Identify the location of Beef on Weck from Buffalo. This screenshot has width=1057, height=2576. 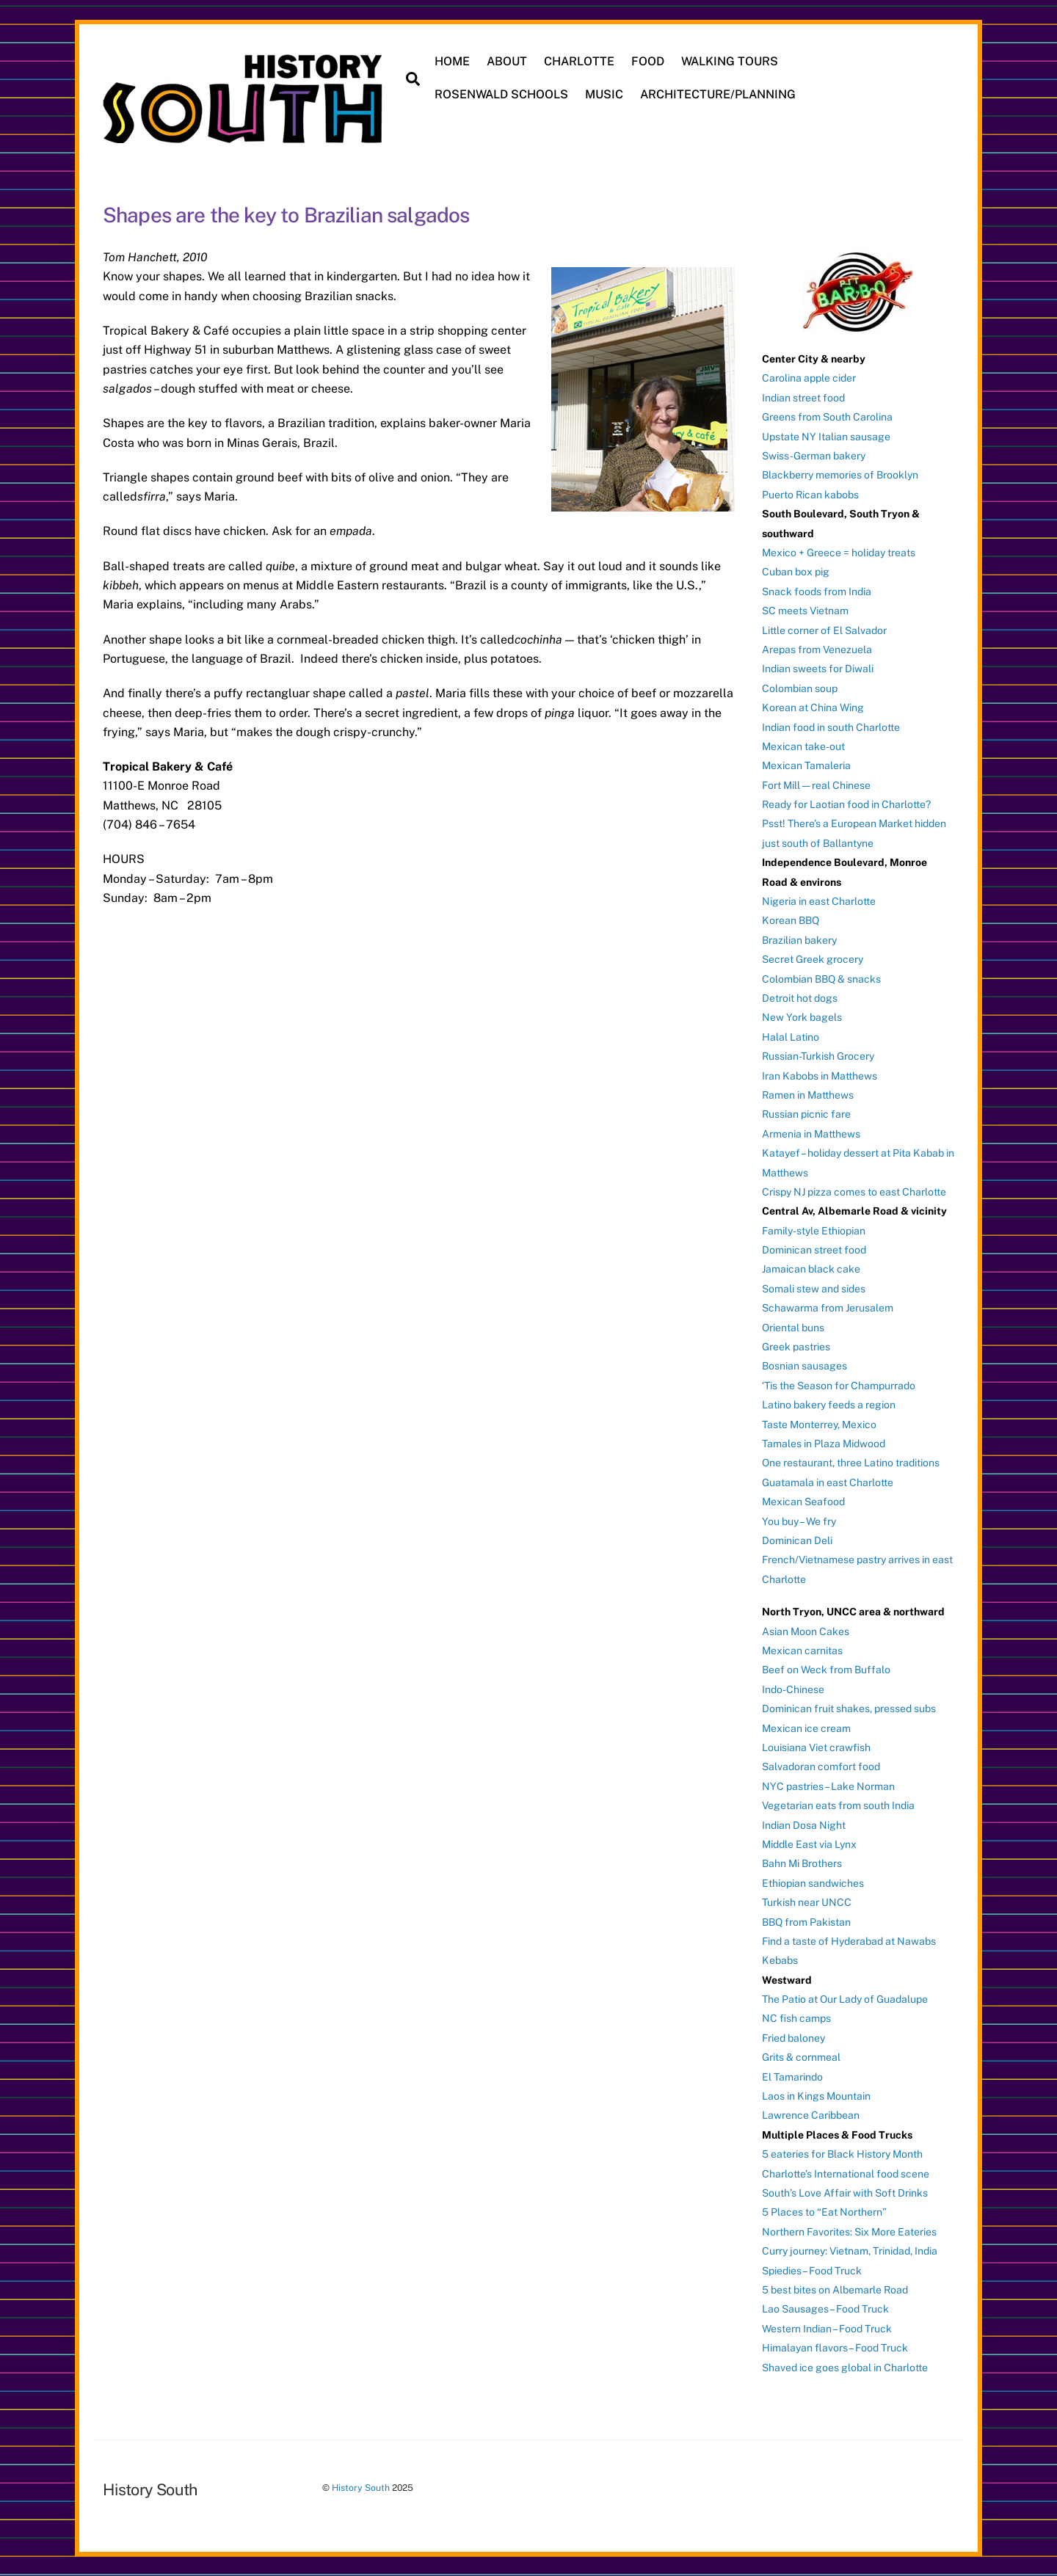
(826, 1670).